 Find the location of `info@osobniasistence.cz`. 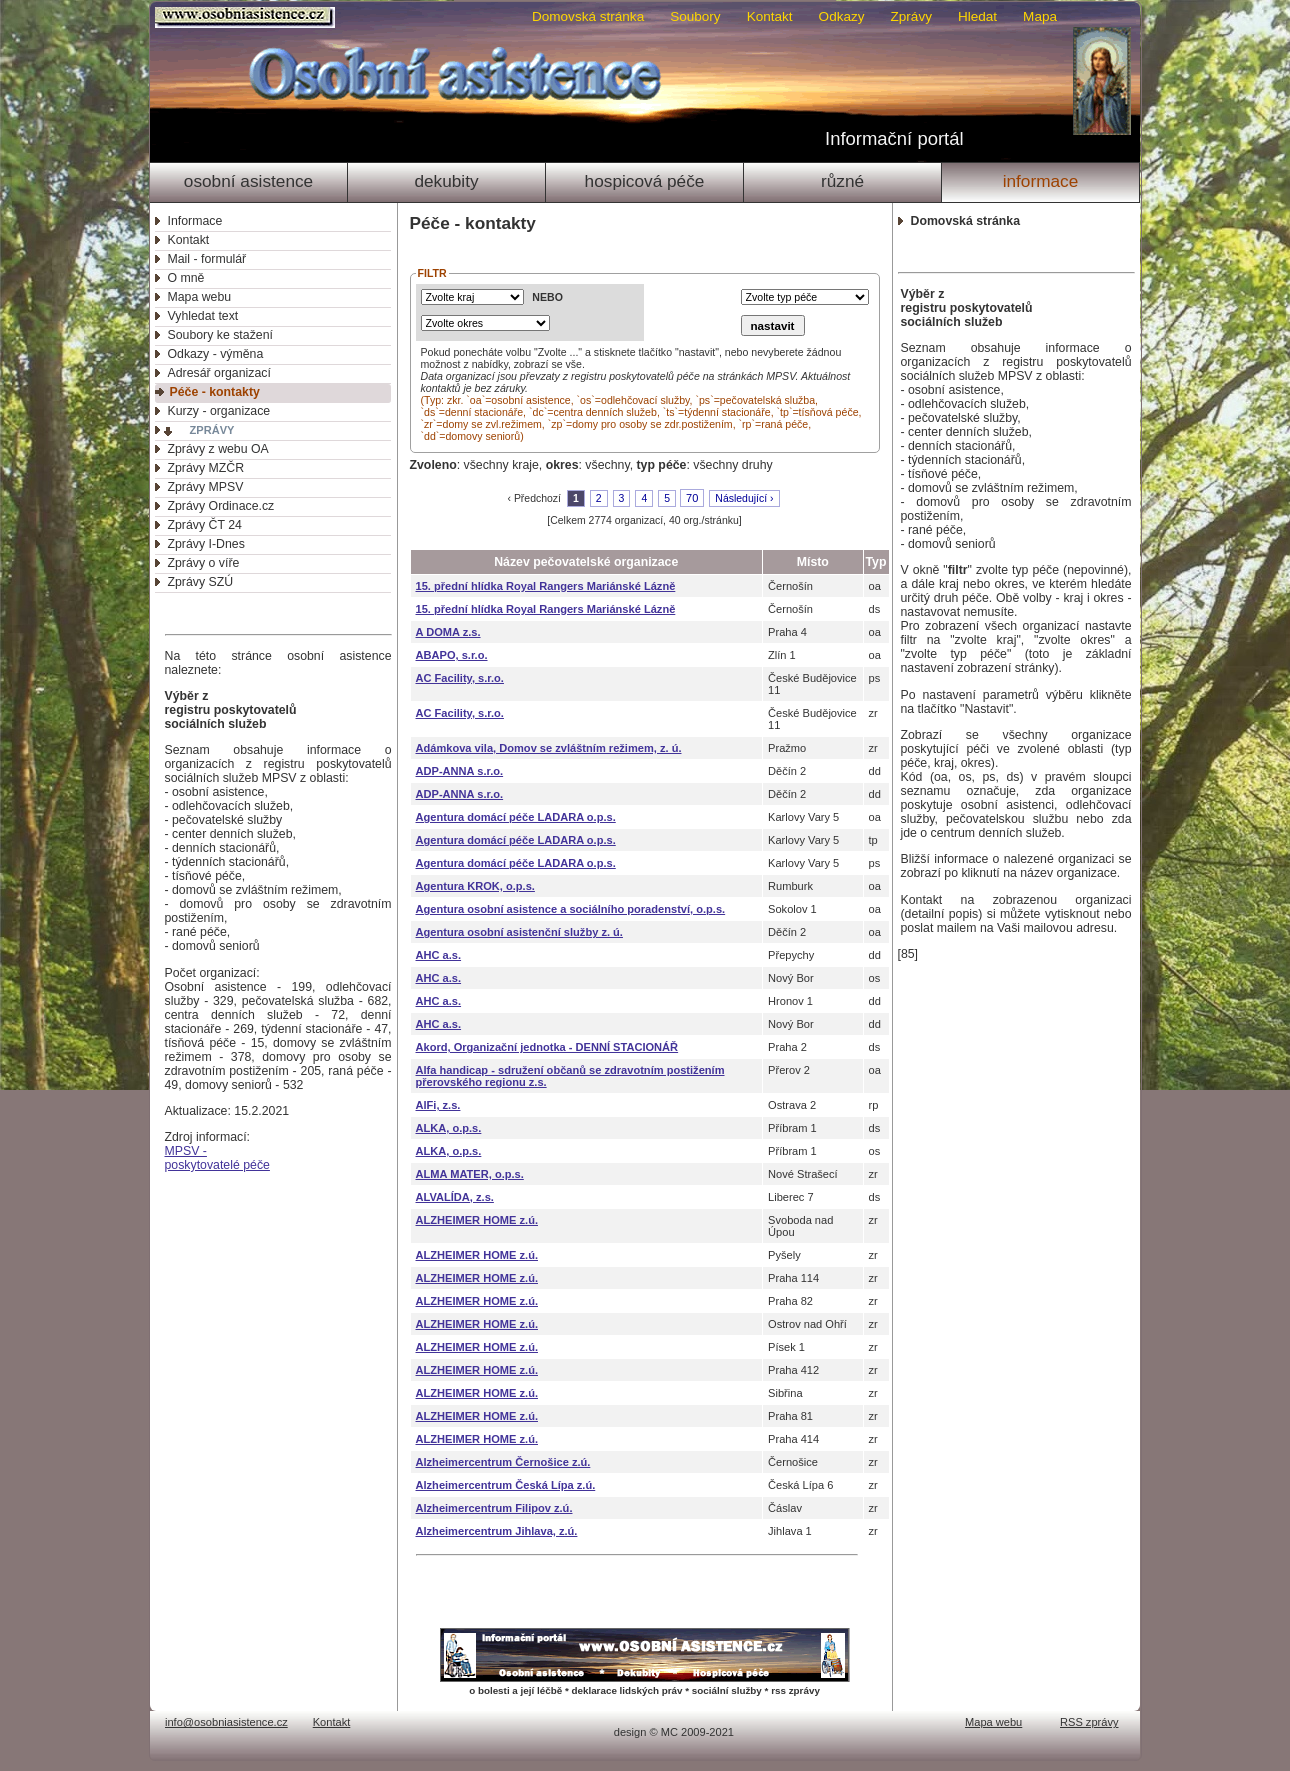

info@osobniasistence.cz is located at coordinates (226, 1722).